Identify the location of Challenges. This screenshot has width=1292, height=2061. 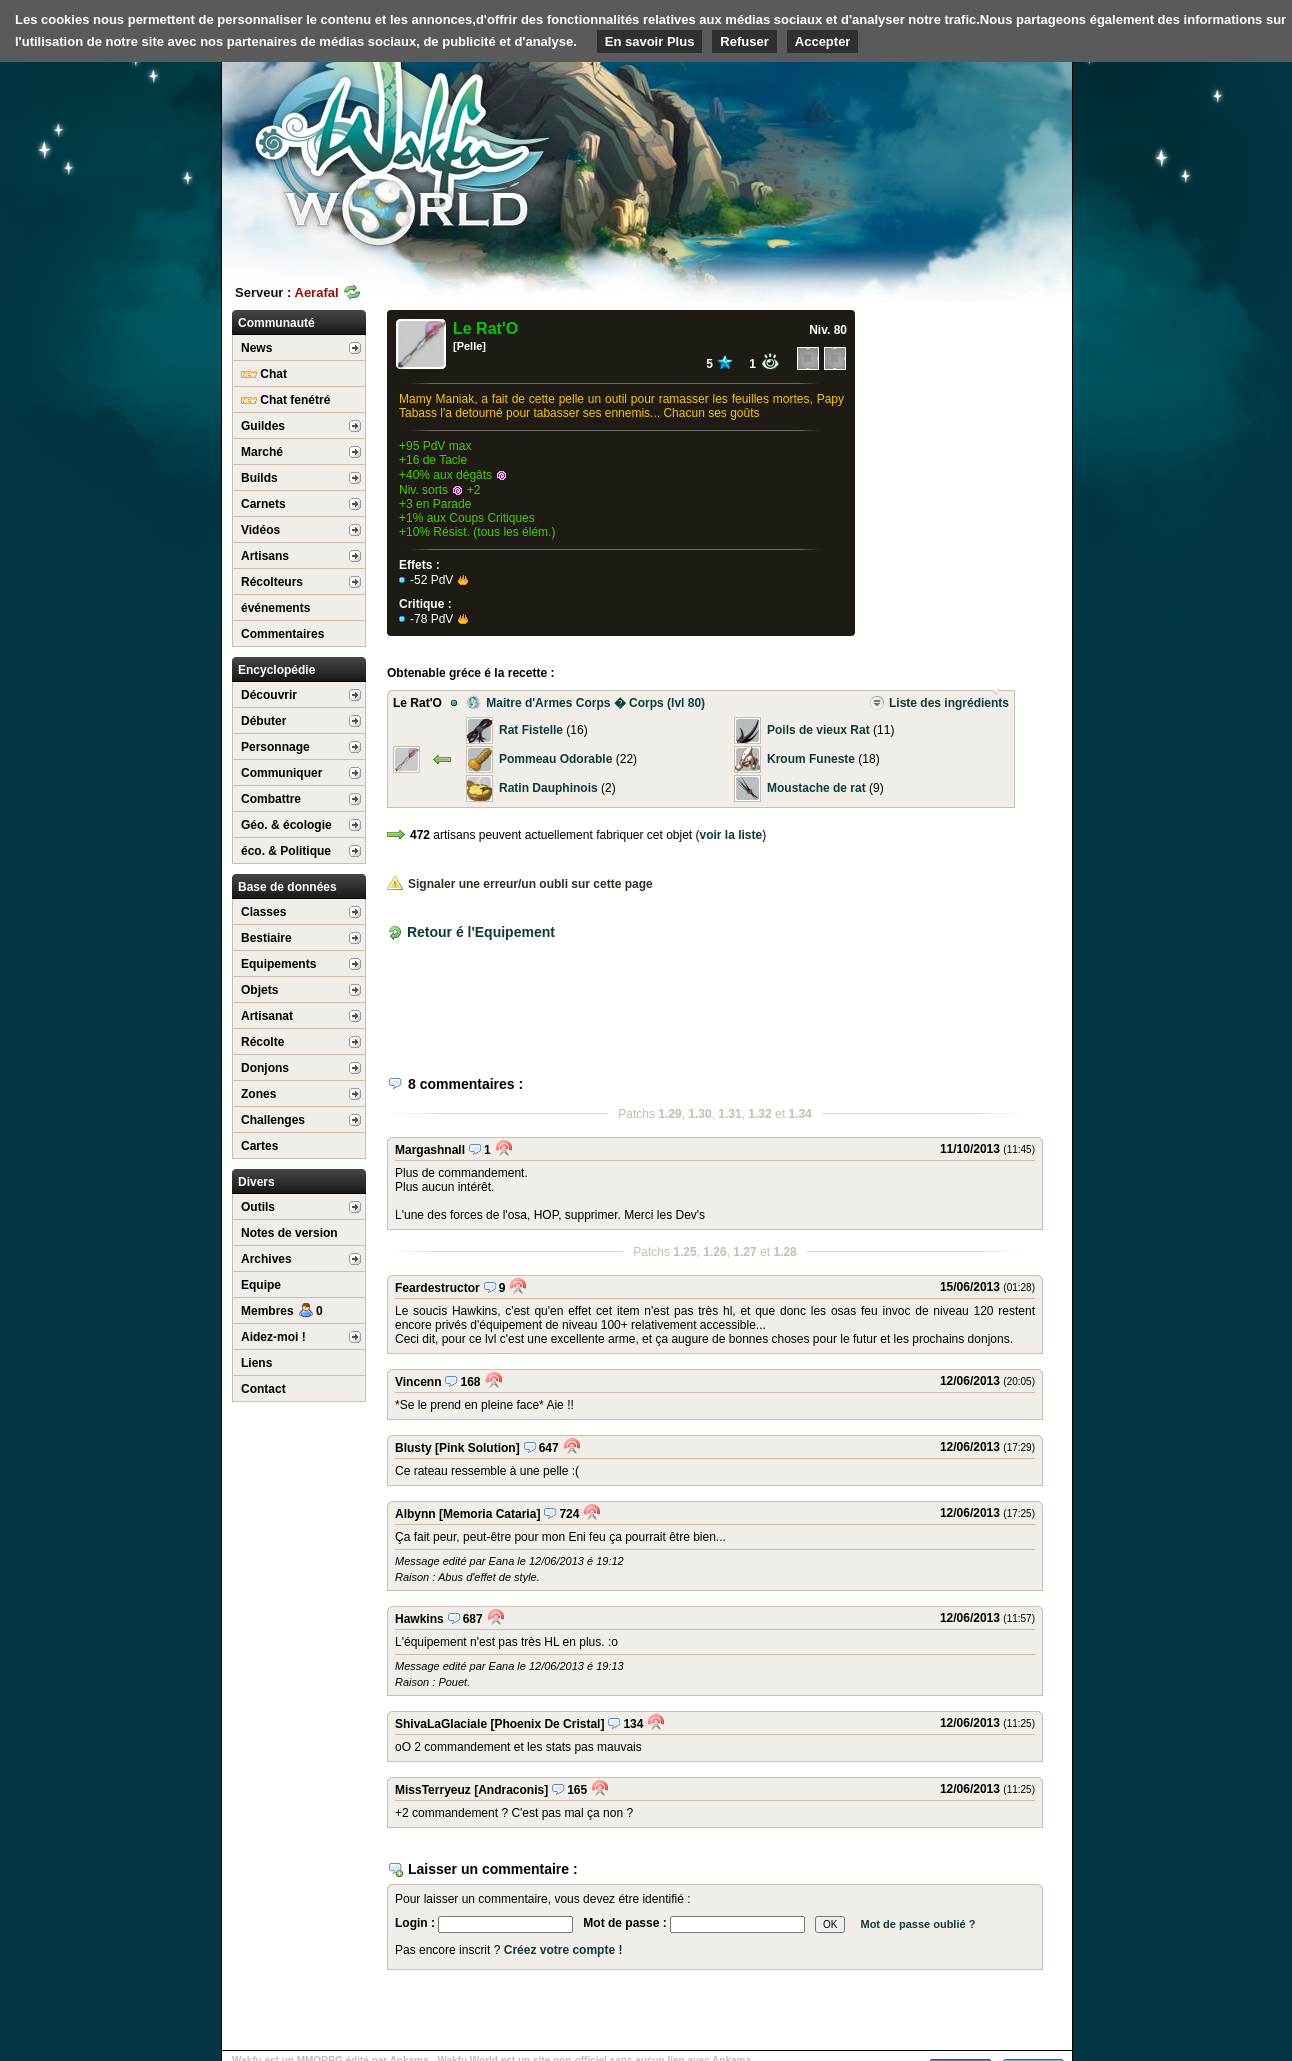
(273, 1120).